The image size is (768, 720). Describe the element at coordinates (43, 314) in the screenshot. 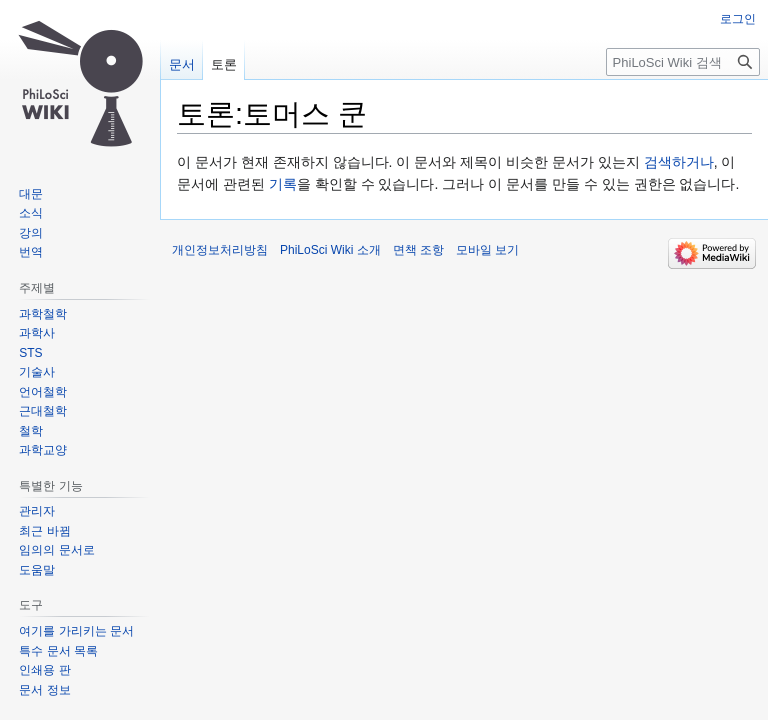

I see `과학철학` at that location.